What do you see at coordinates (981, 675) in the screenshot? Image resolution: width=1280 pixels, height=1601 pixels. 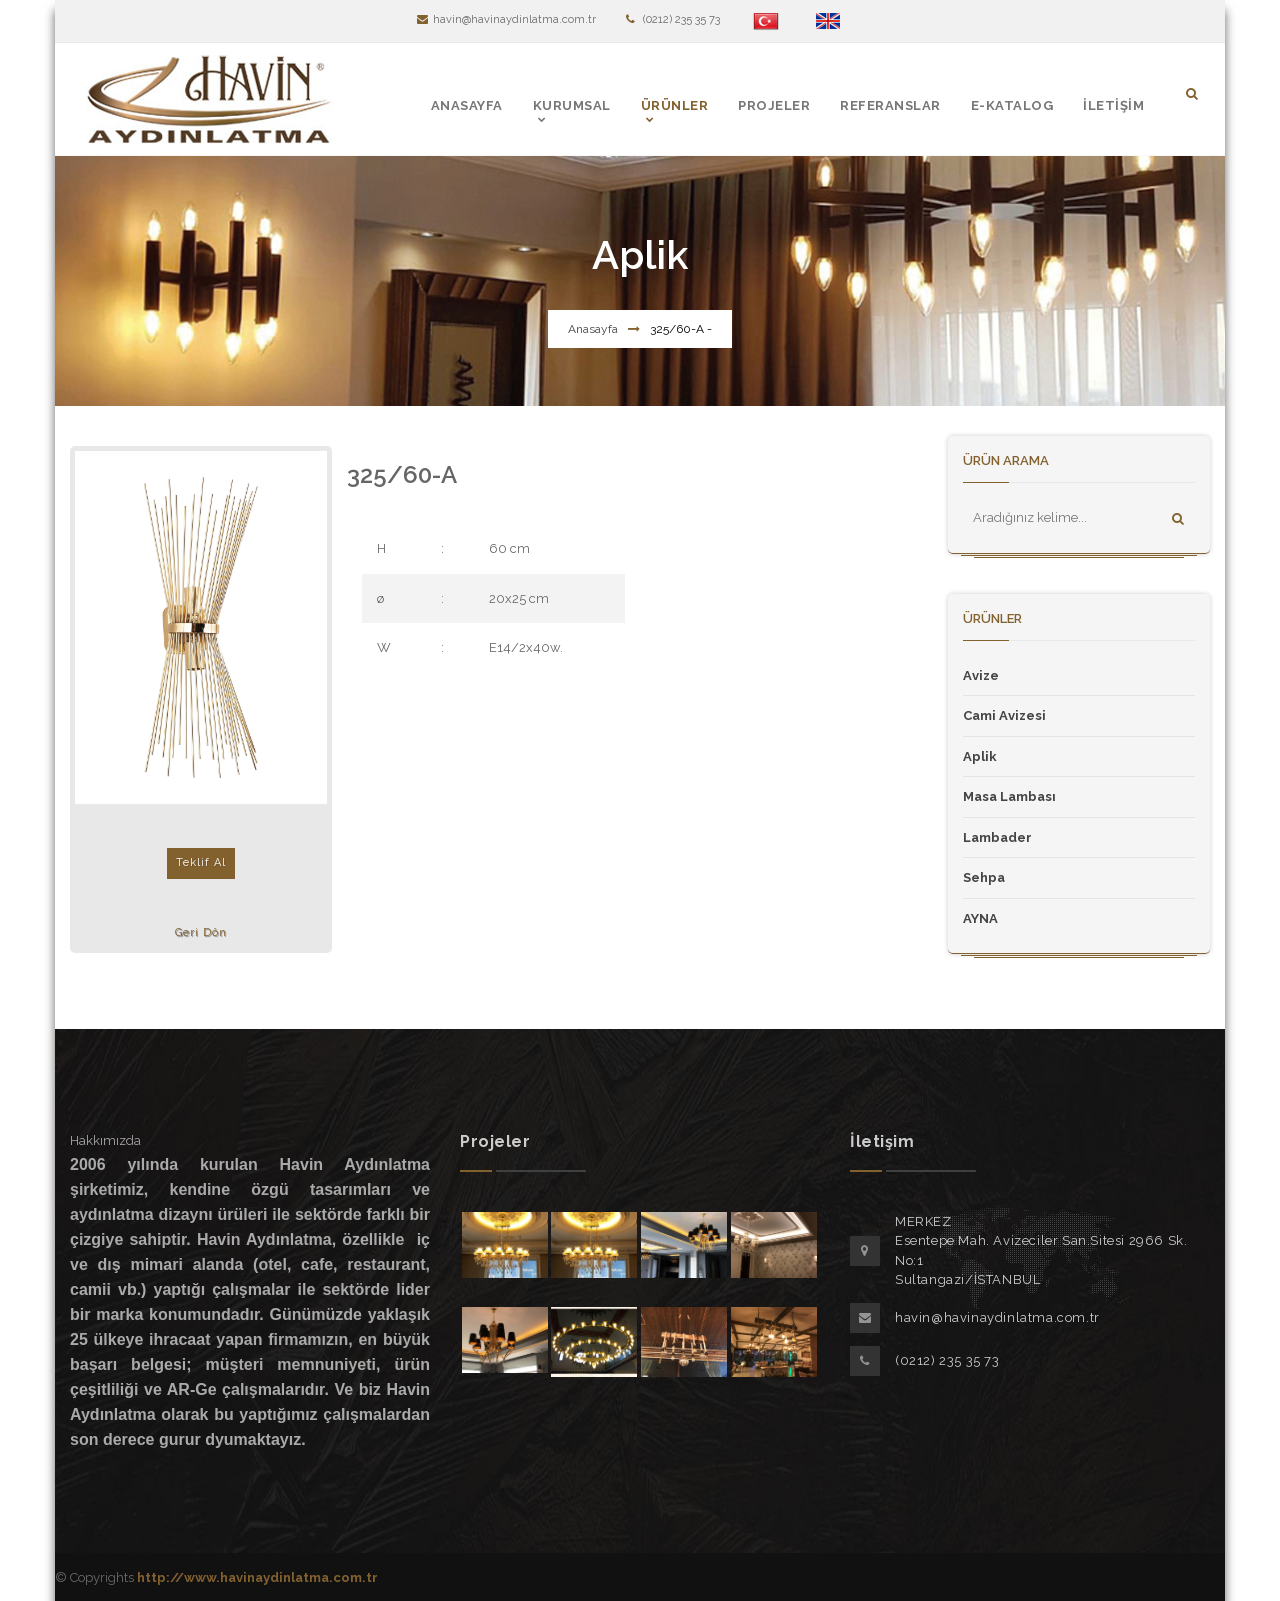 I see `Avize` at bounding box center [981, 675].